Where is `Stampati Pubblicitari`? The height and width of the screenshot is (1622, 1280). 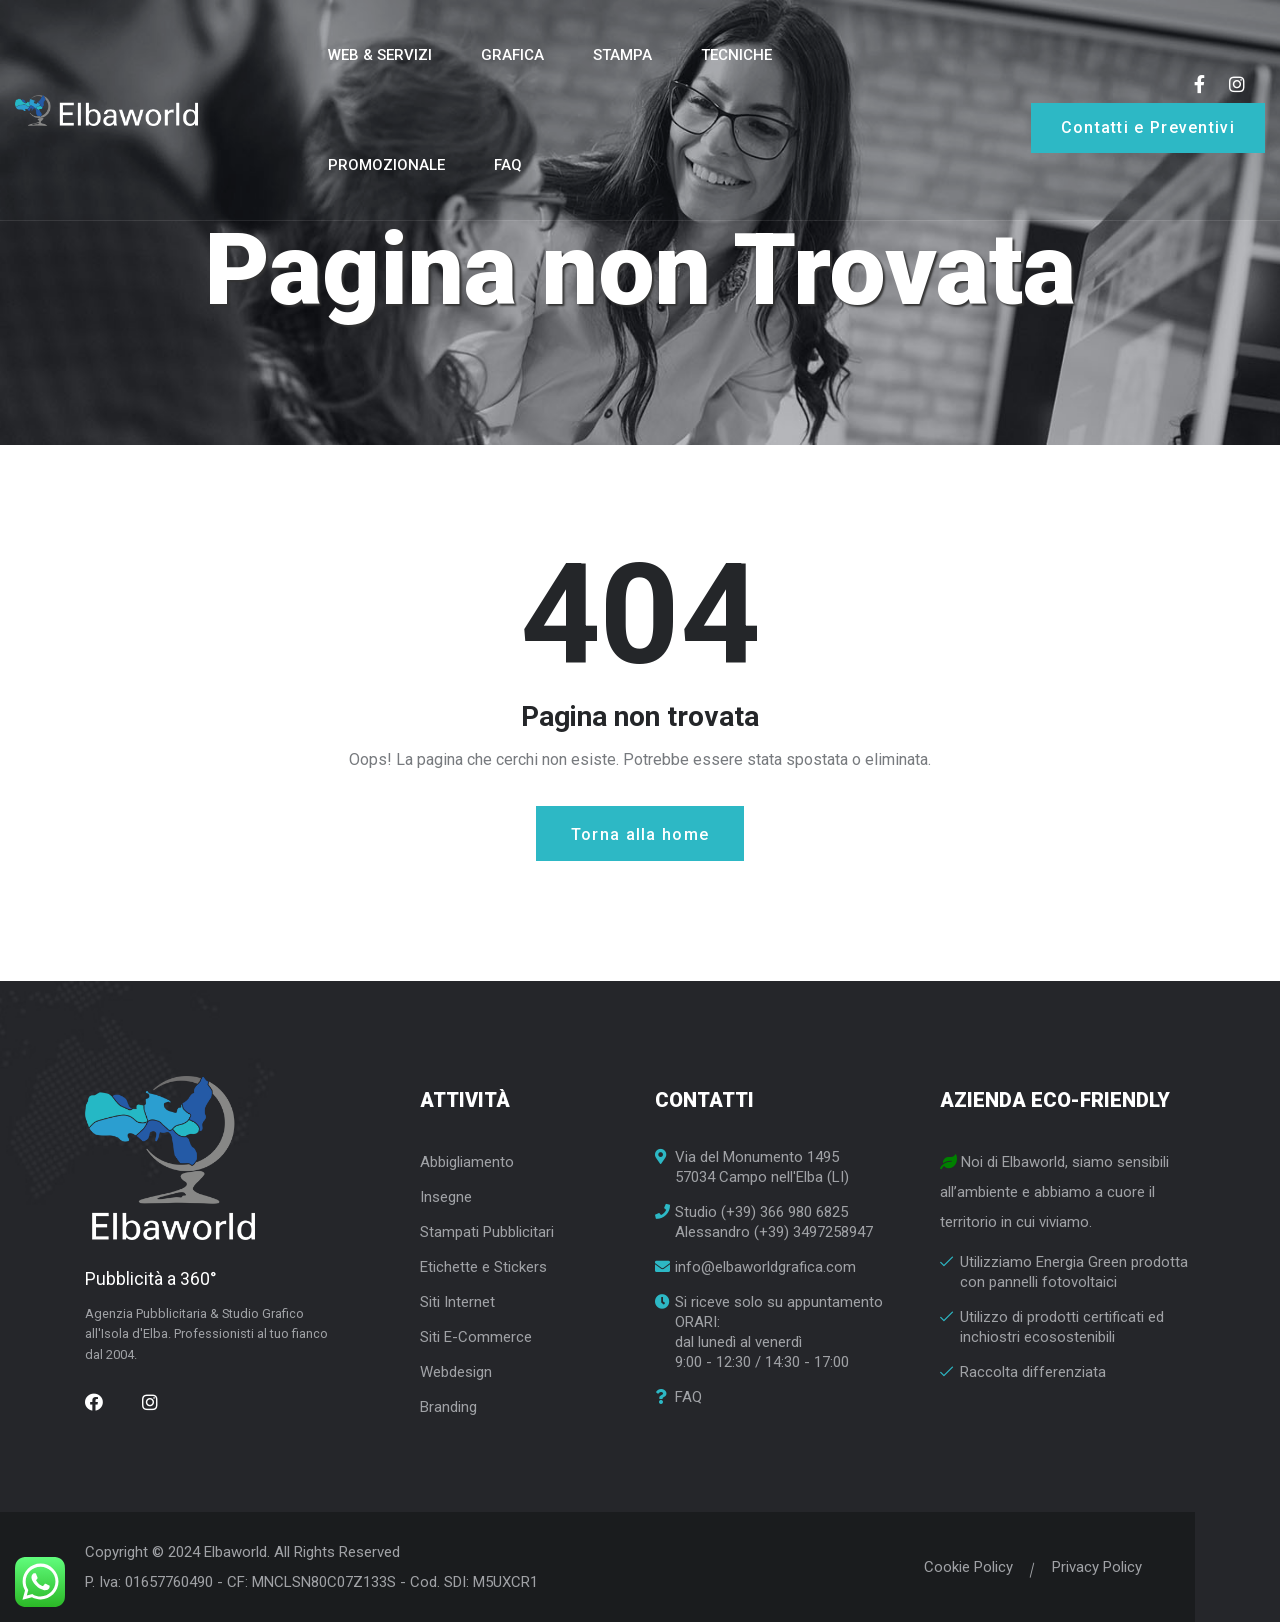 Stampati Pubblicitari is located at coordinates (487, 1232).